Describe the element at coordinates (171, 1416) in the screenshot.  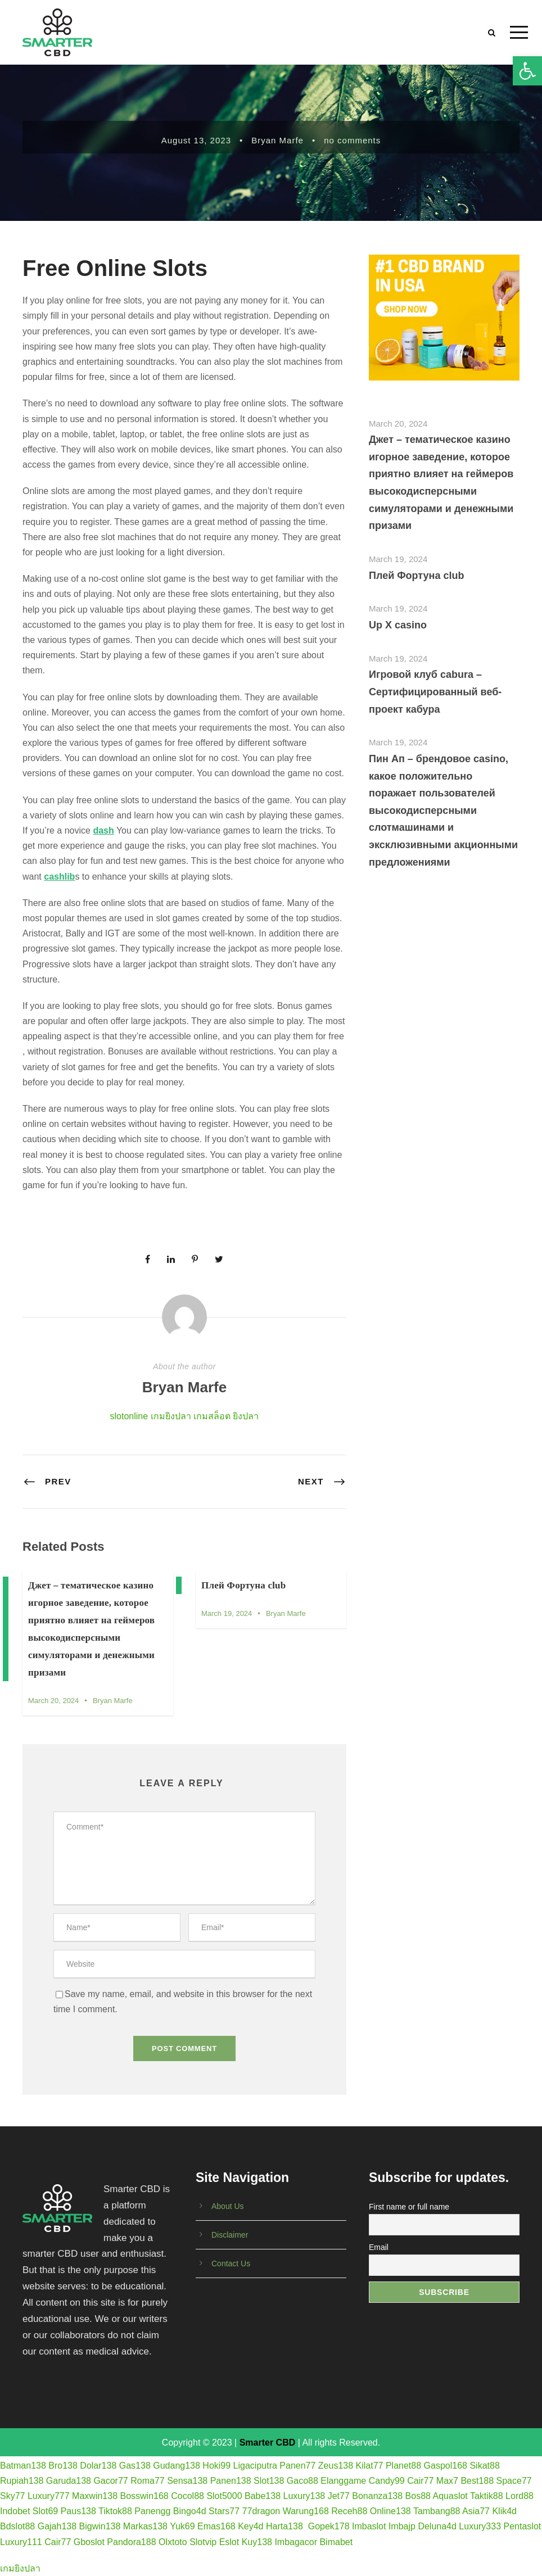
I see `เกมยิงปลา` at that location.